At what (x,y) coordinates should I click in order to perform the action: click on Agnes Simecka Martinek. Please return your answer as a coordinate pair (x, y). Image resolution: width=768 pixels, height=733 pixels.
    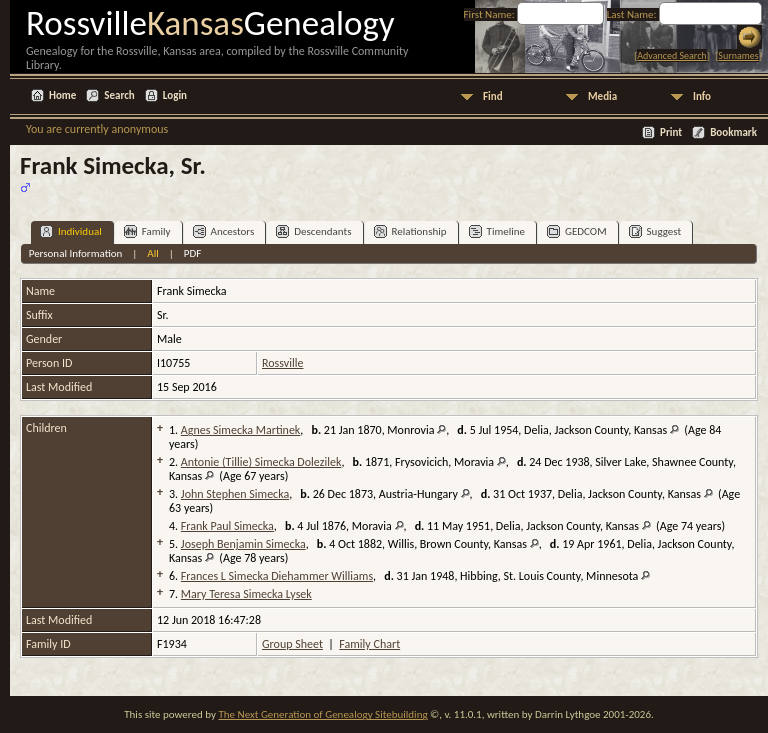
    Looking at the image, I should click on (241, 430).